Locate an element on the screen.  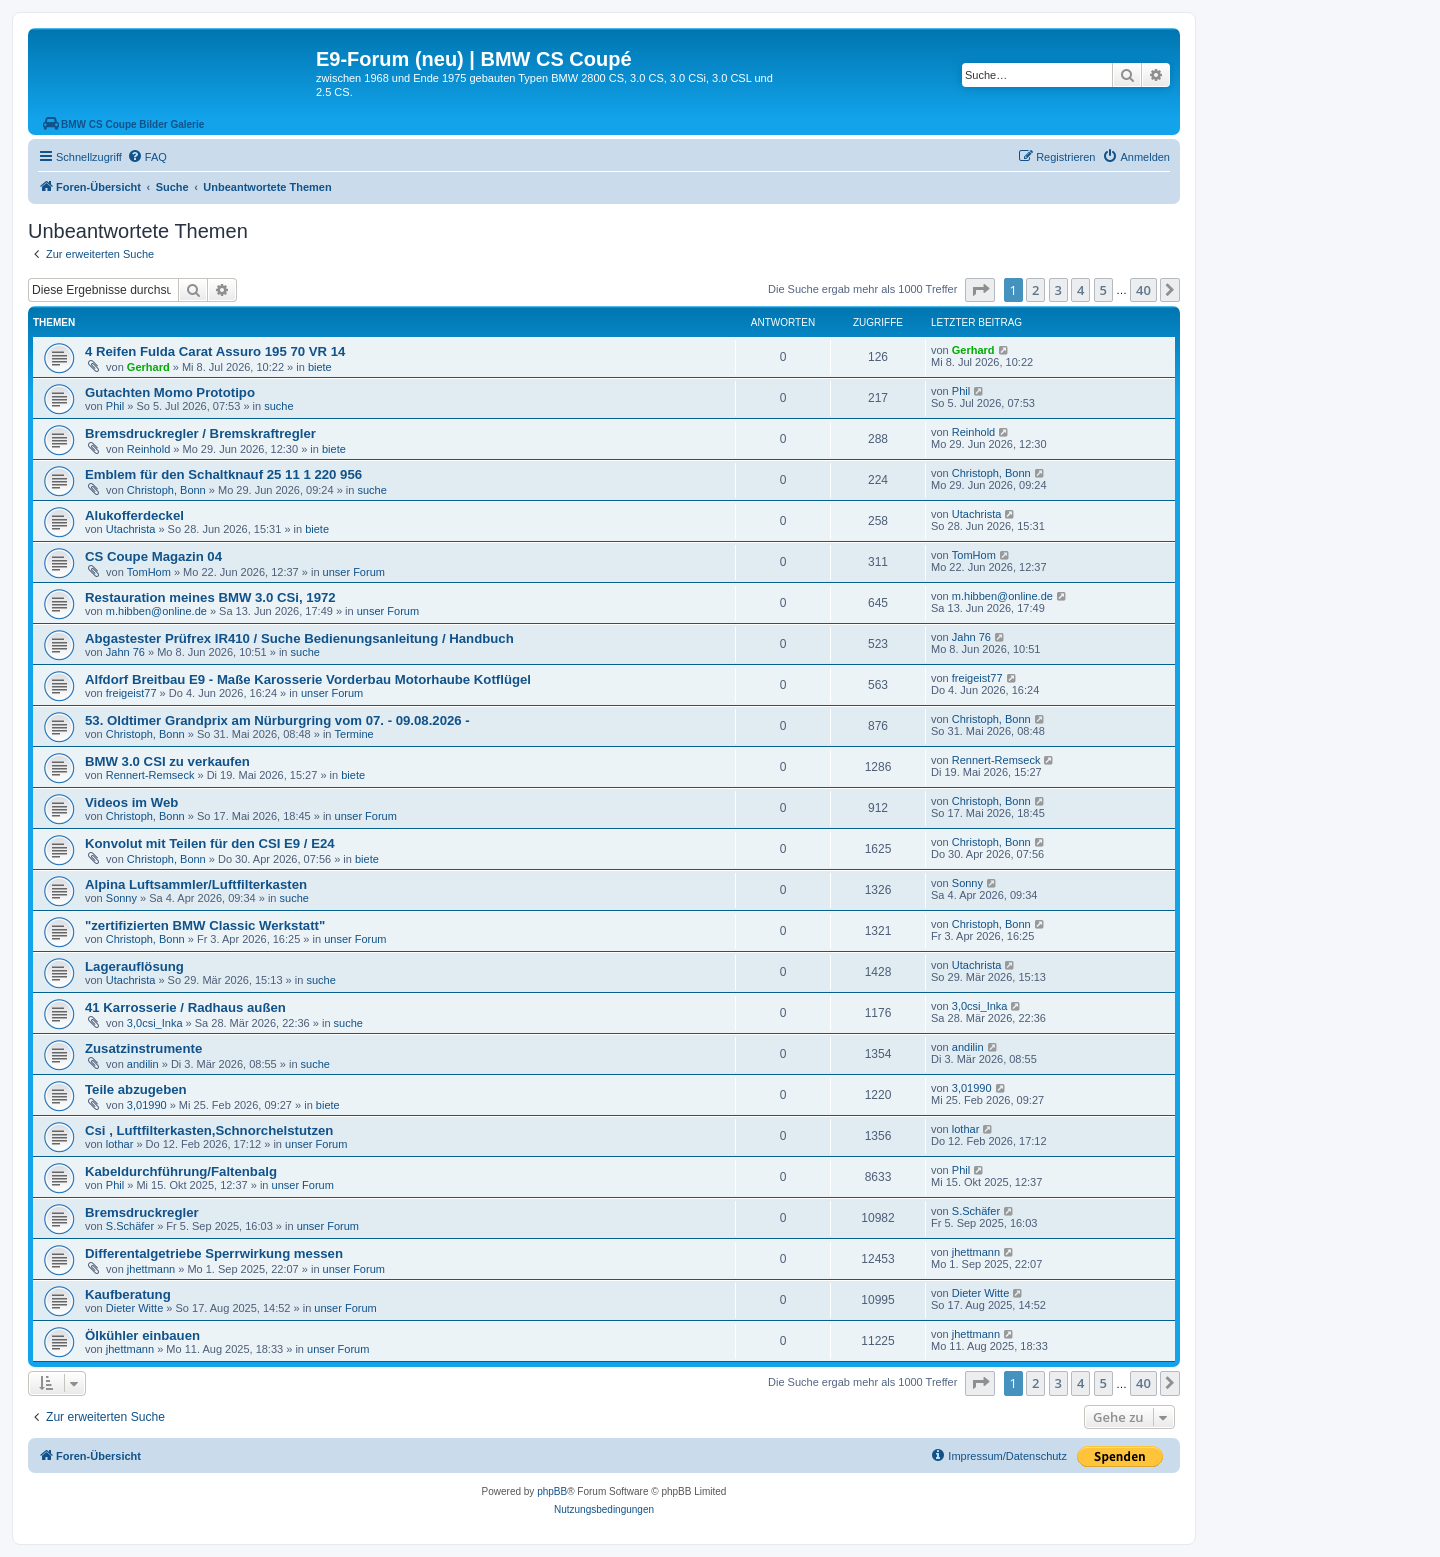
Differentalgetriebe Sperrwirkung messen is located at coordinates (214, 1253).